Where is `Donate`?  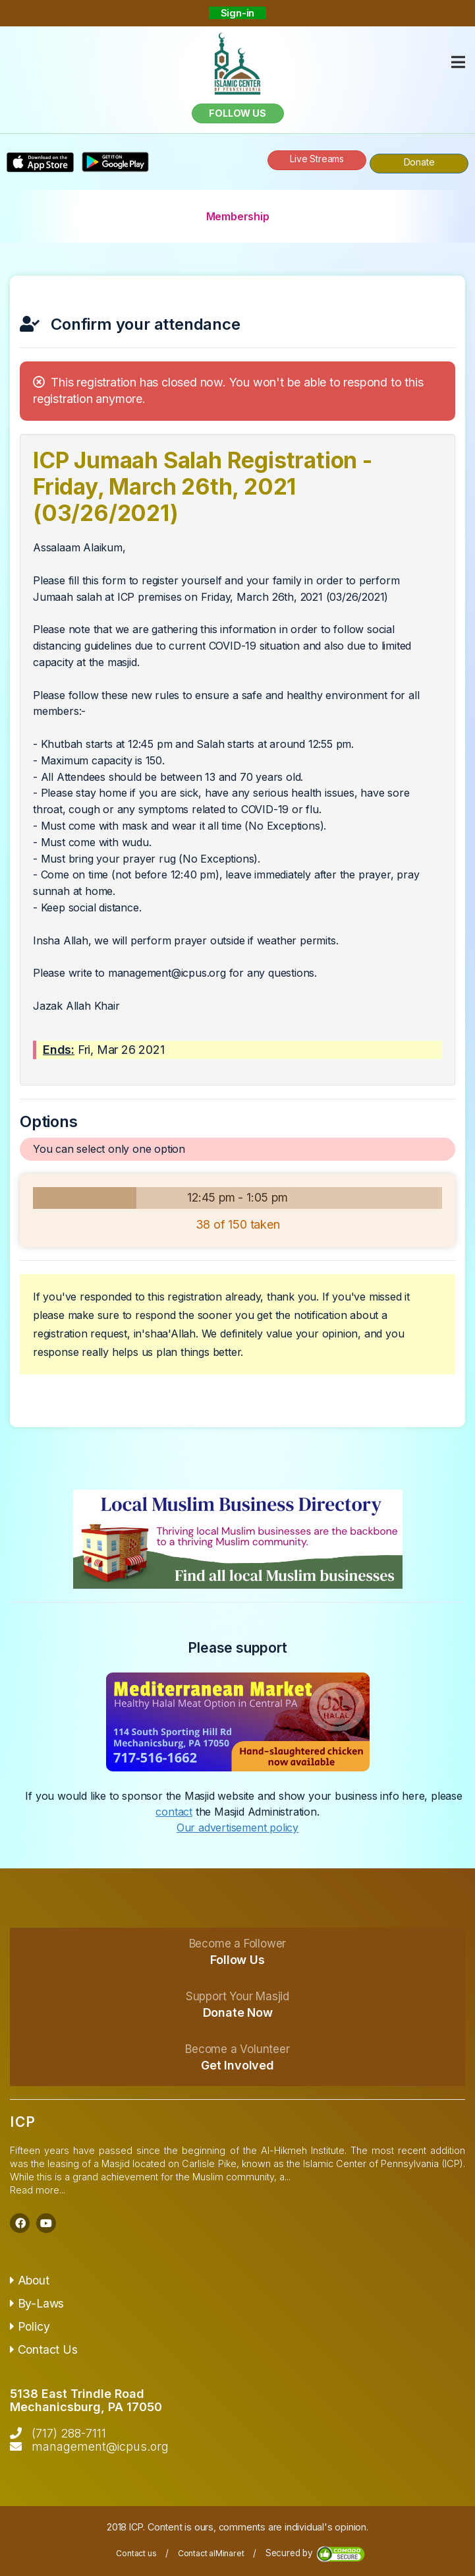 Donate is located at coordinates (419, 162).